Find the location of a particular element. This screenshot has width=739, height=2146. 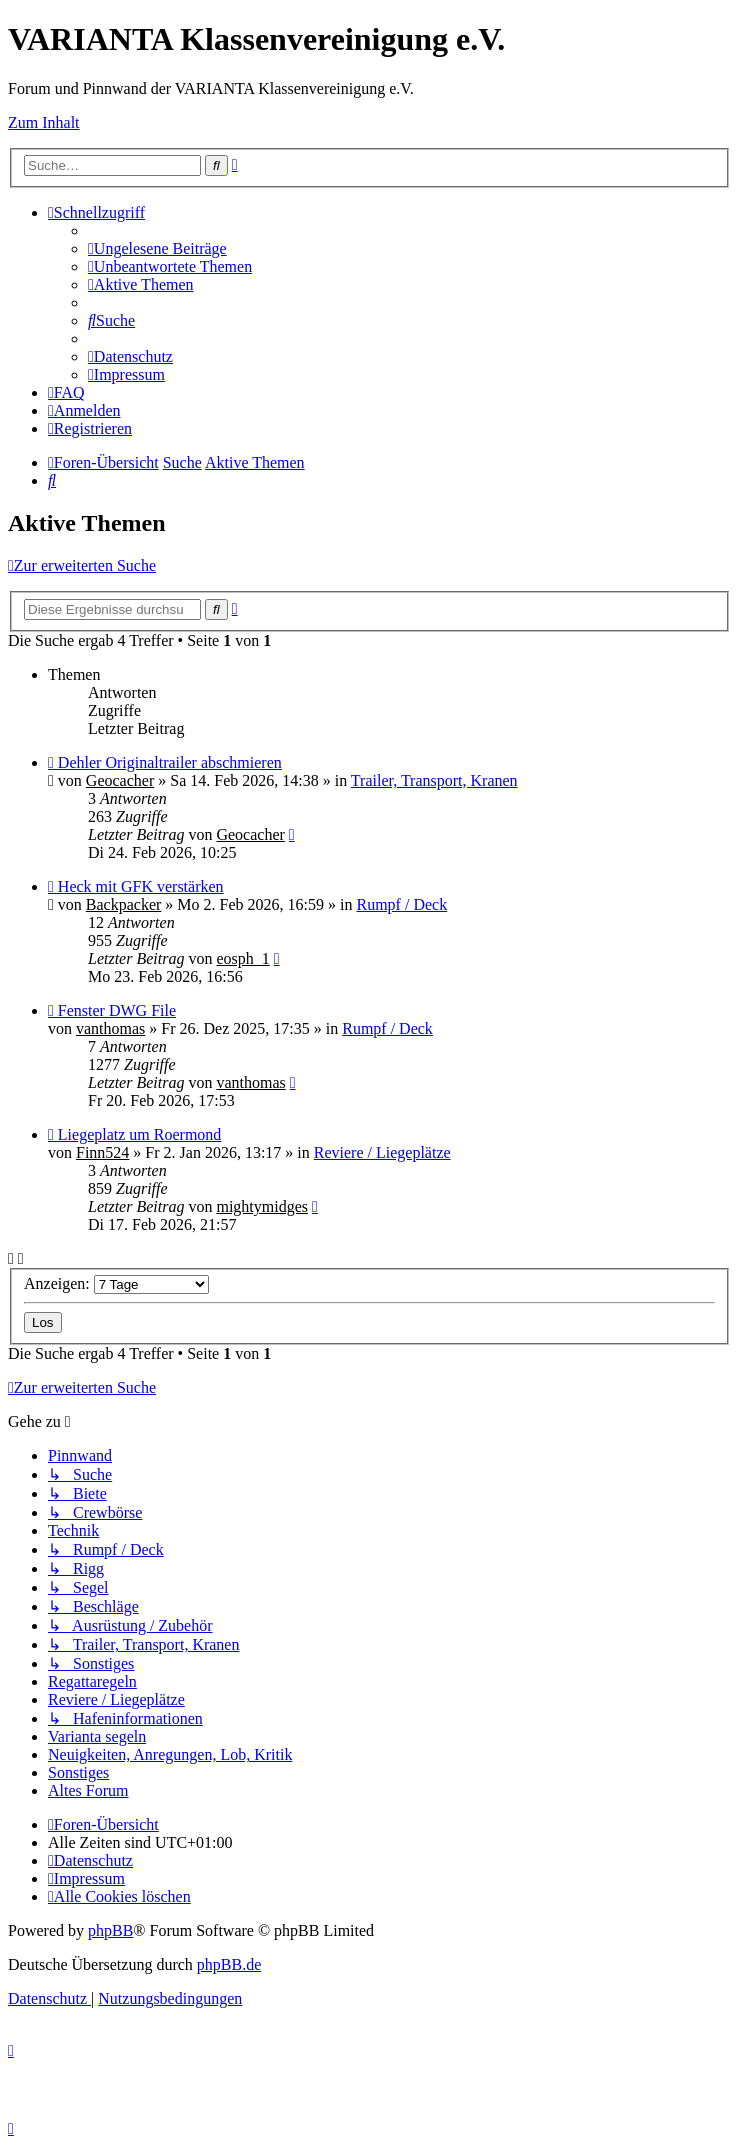

mightymidges is located at coordinates (262, 1206).